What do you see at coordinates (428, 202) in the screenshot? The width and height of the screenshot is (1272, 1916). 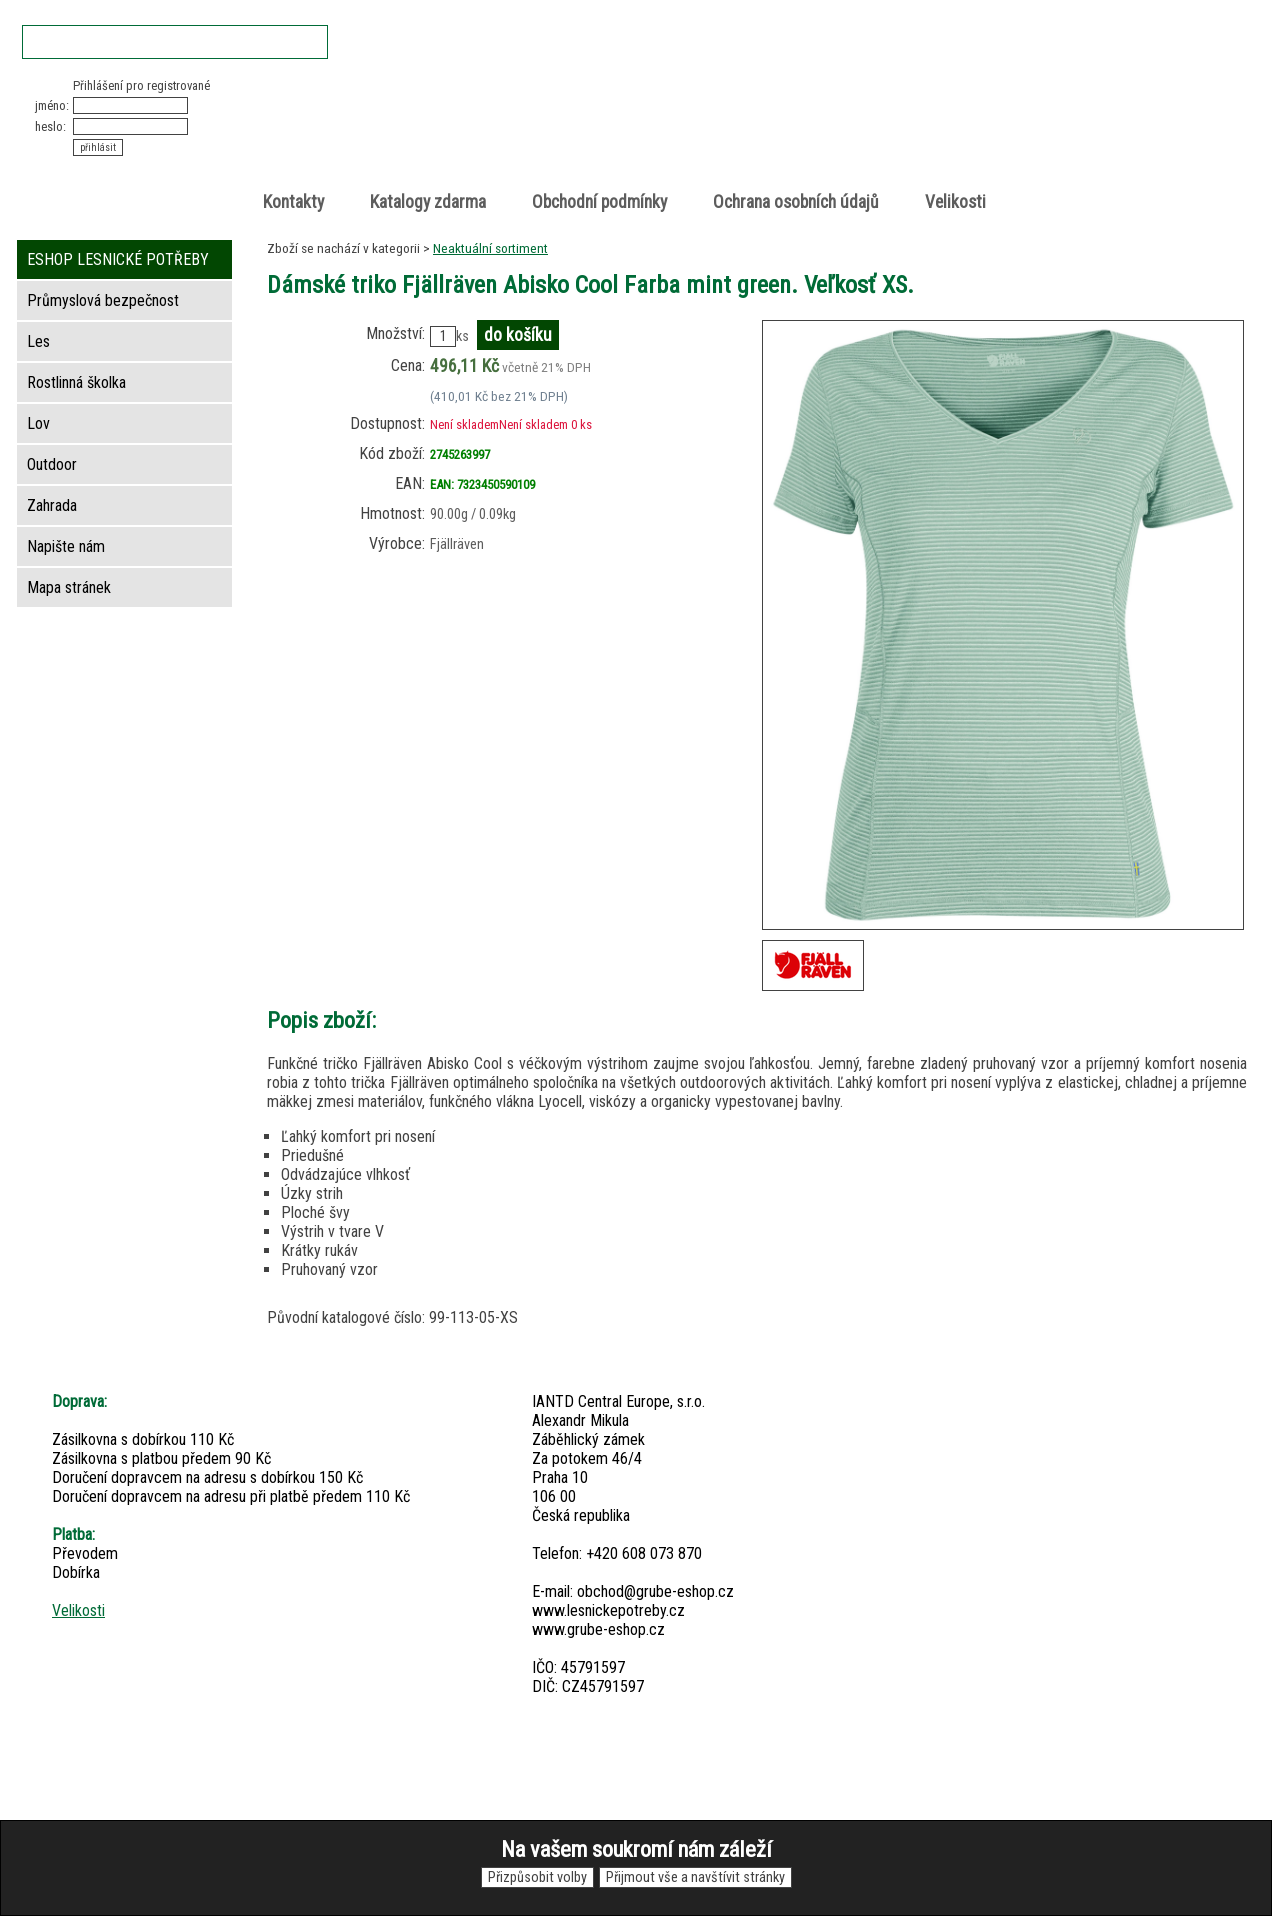 I see `Katalogy zdarma` at bounding box center [428, 202].